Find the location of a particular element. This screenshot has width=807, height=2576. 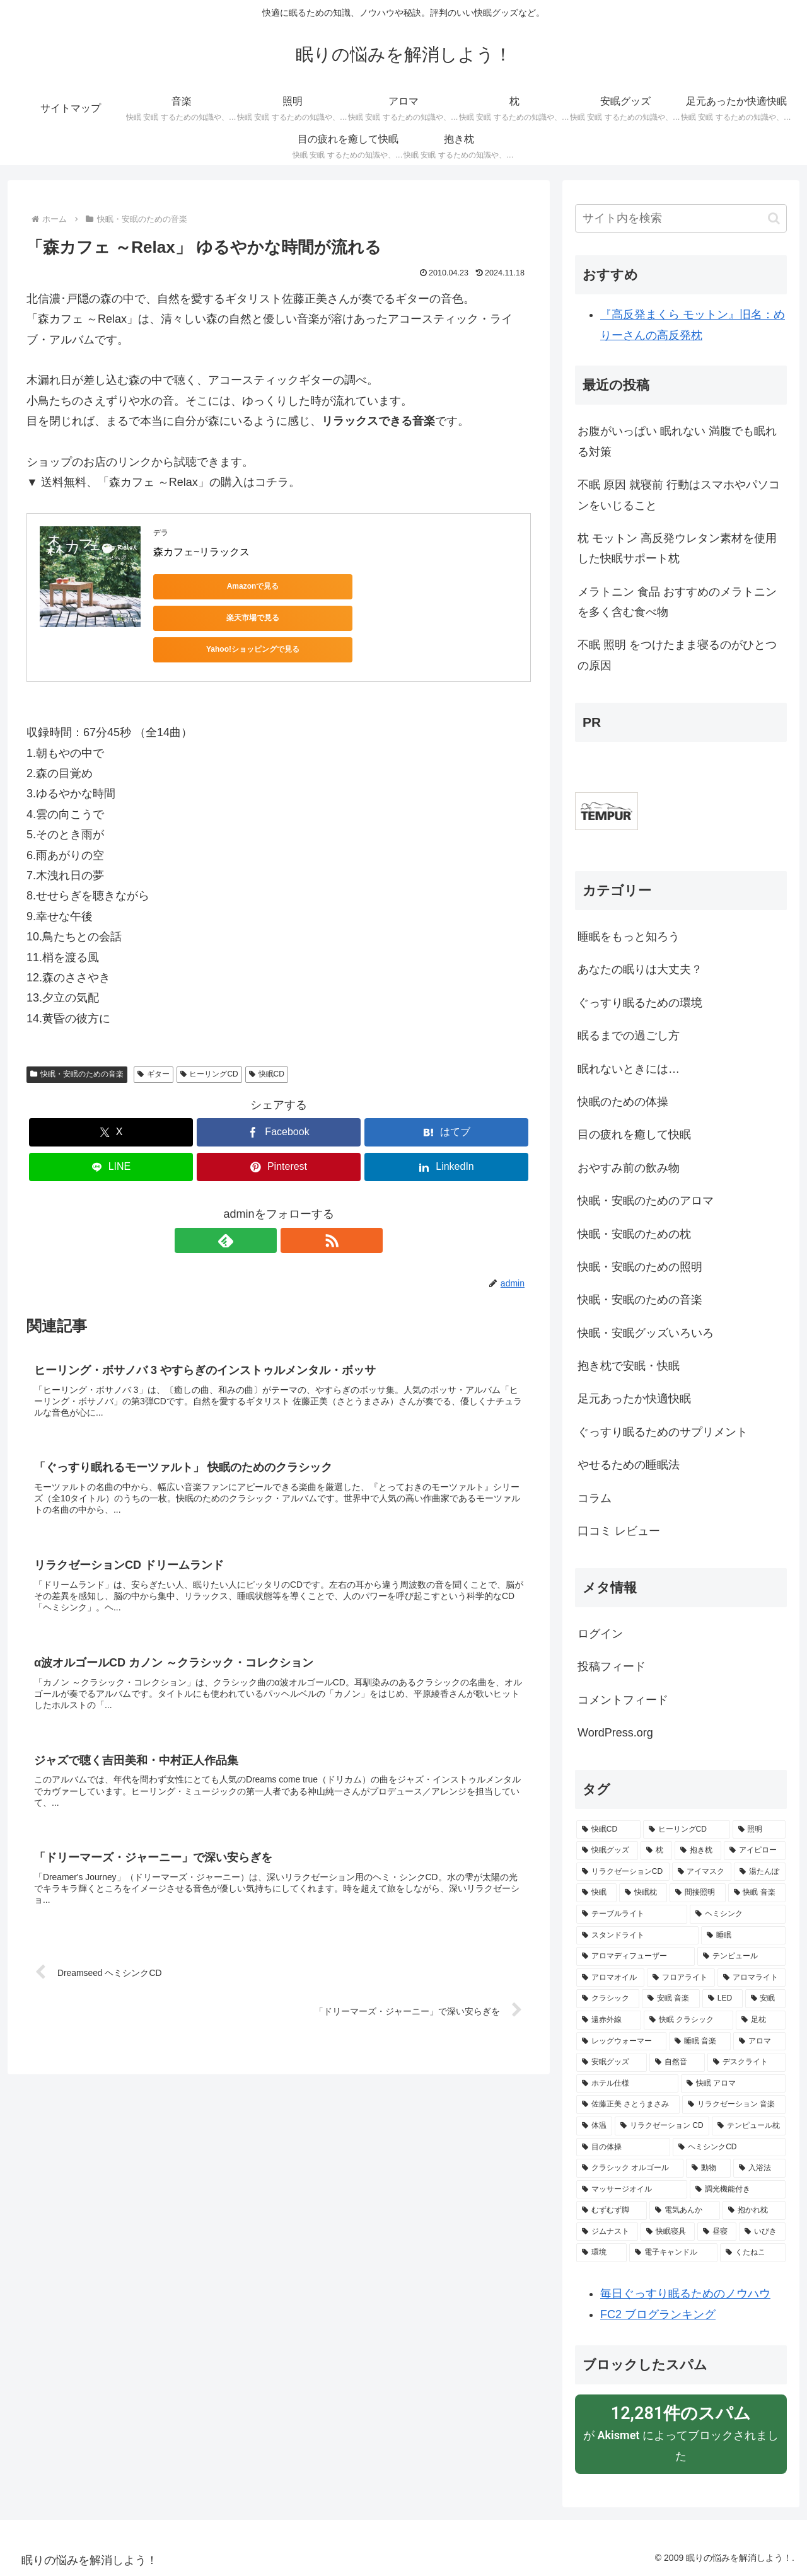

[ヘミシンク (6個の項目)] is located at coordinates (738, 1914).